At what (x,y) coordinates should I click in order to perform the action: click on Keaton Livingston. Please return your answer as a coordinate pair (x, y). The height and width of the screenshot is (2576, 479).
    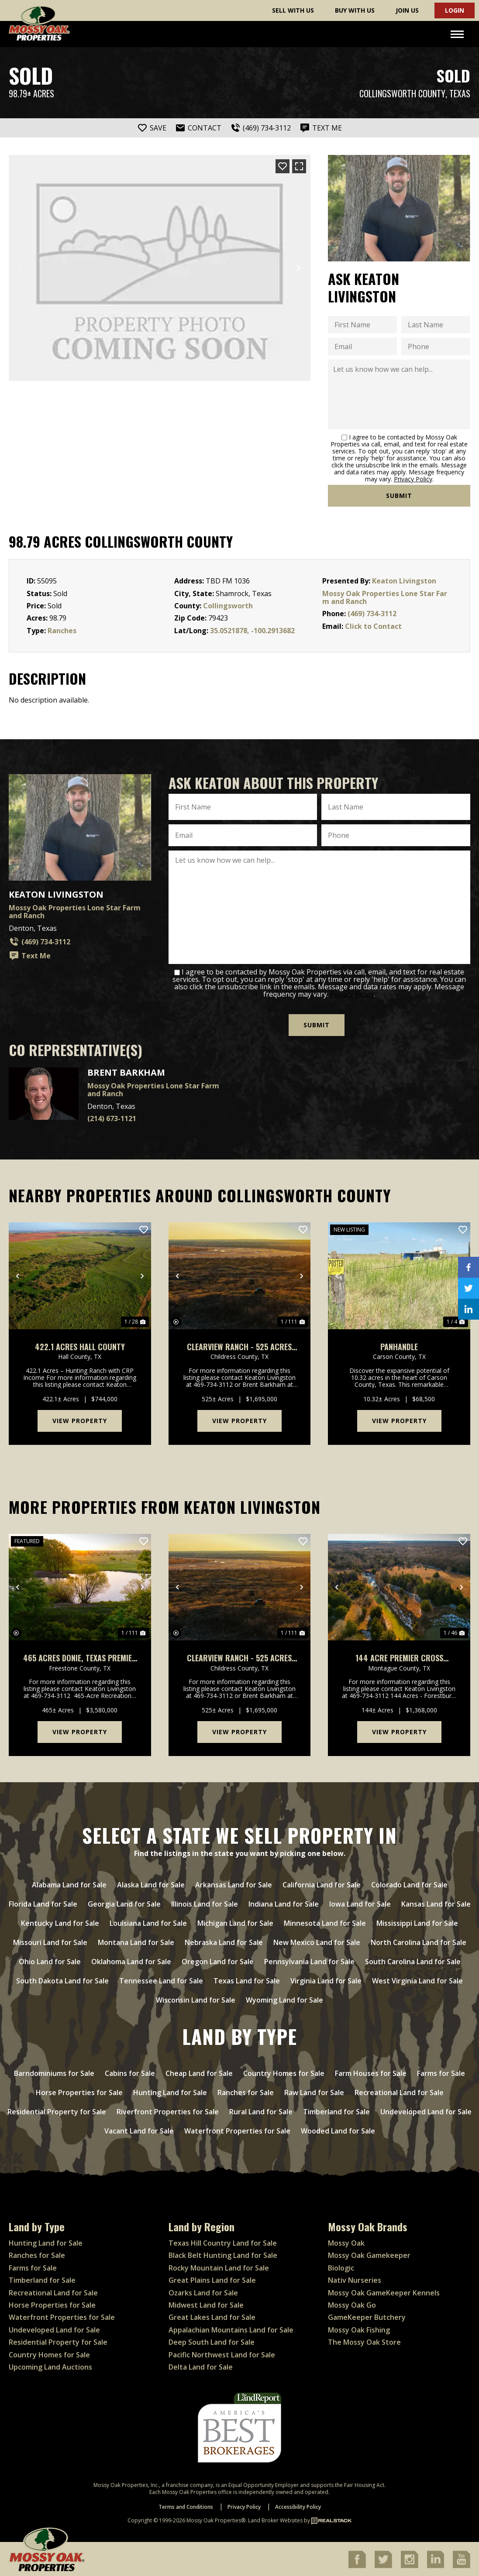
    Looking at the image, I should click on (404, 581).